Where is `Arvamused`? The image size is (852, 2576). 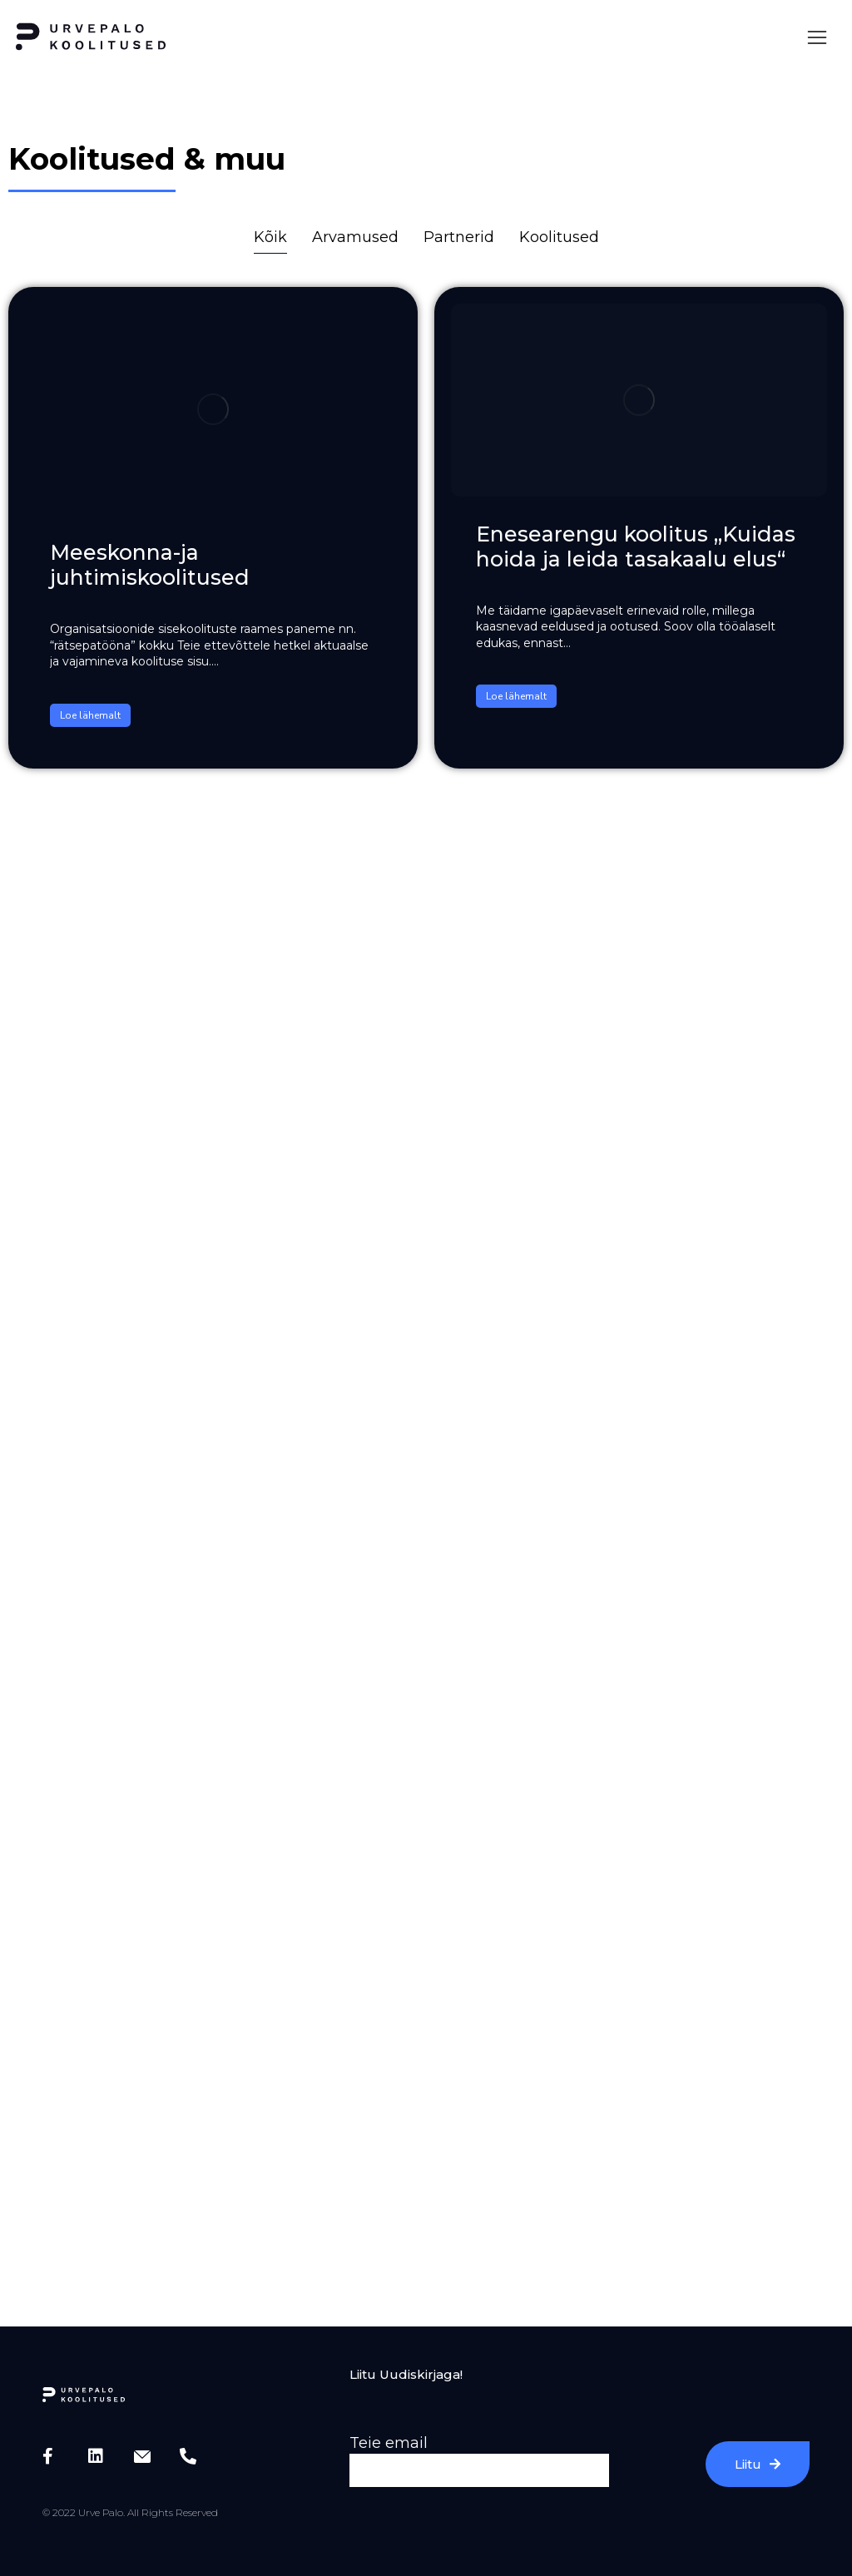
Arvamused is located at coordinates (355, 237).